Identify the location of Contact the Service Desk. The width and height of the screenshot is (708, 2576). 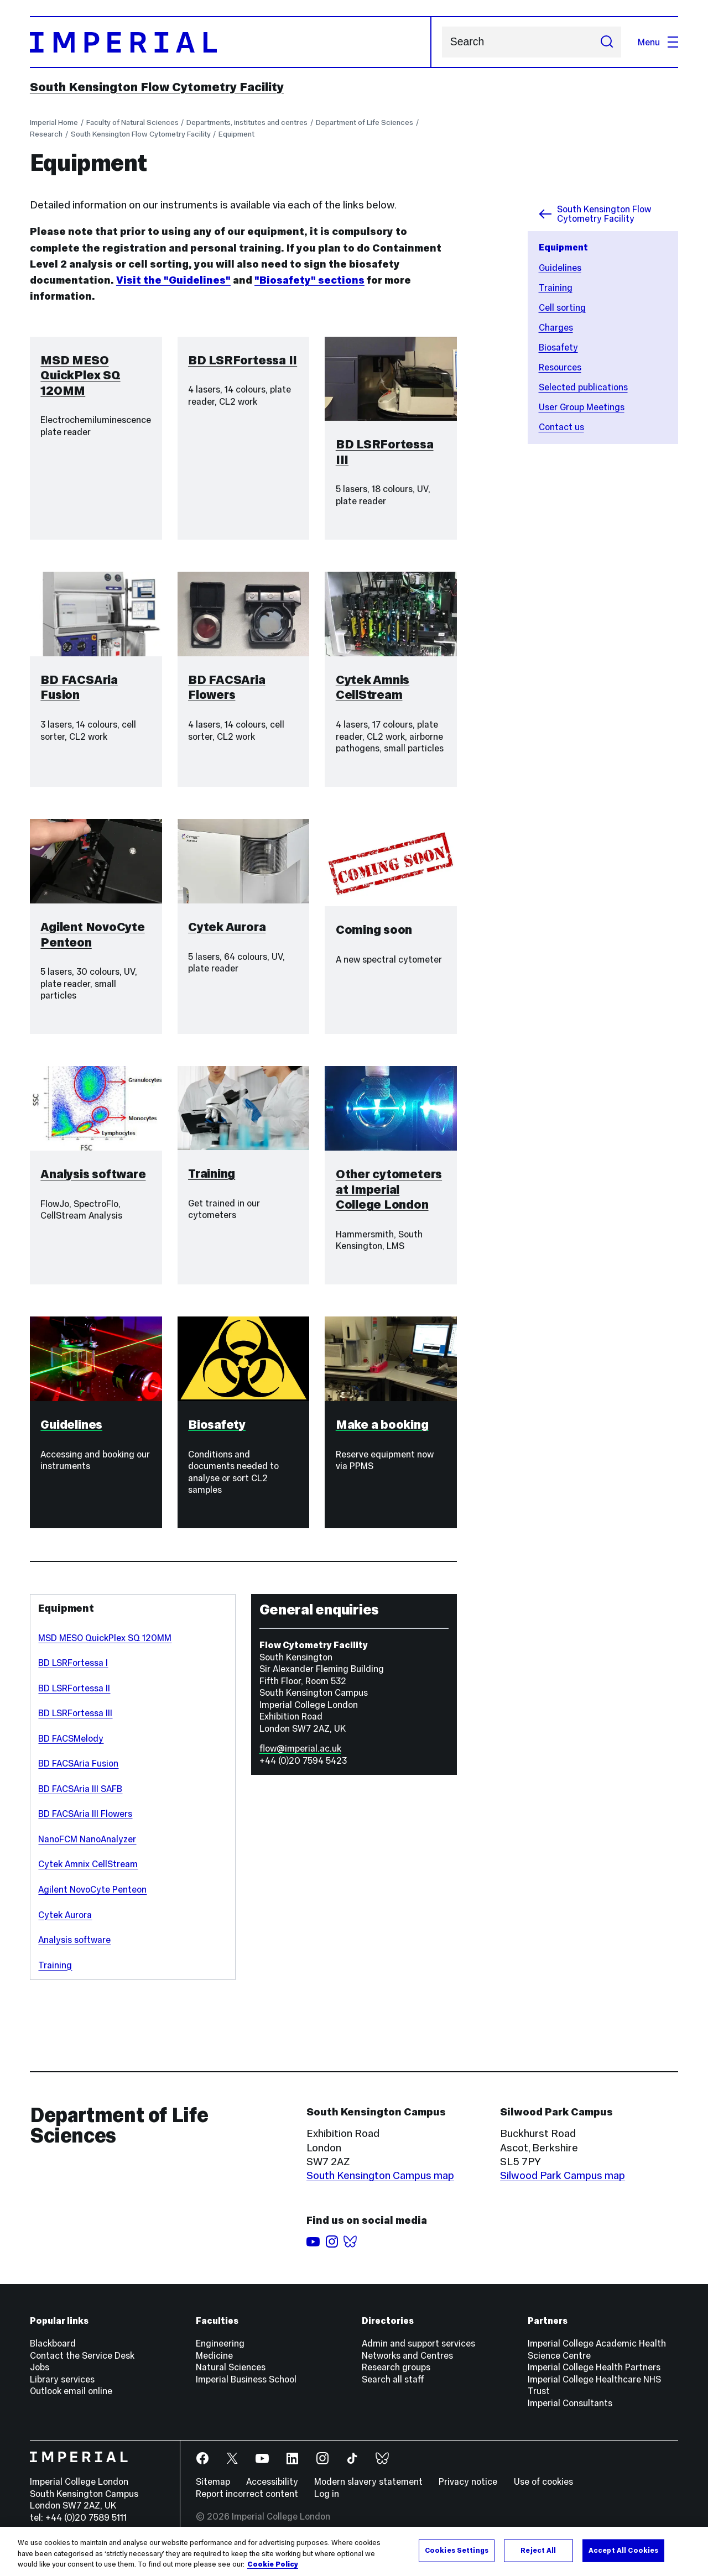
(82, 2365).